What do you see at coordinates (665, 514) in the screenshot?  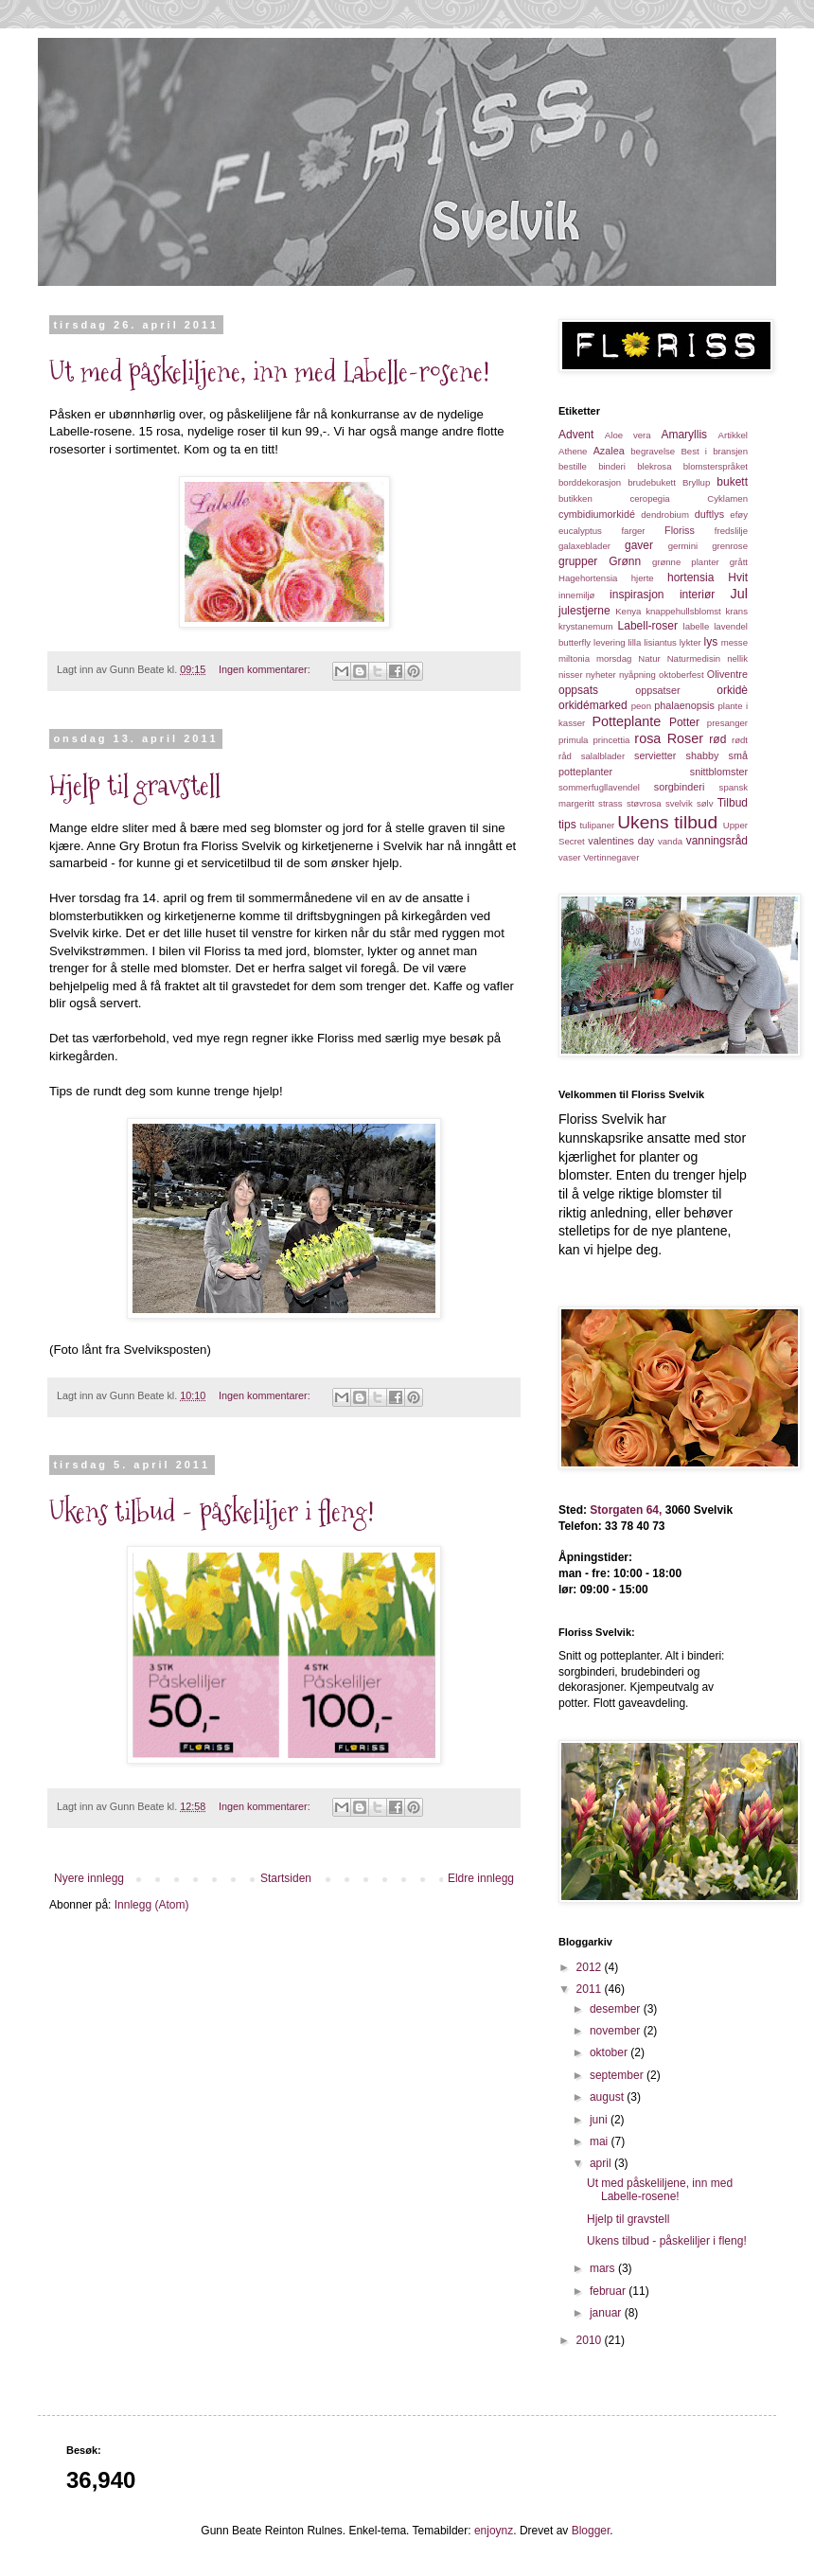 I see `dendrobium` at bounding box center [665, 514].